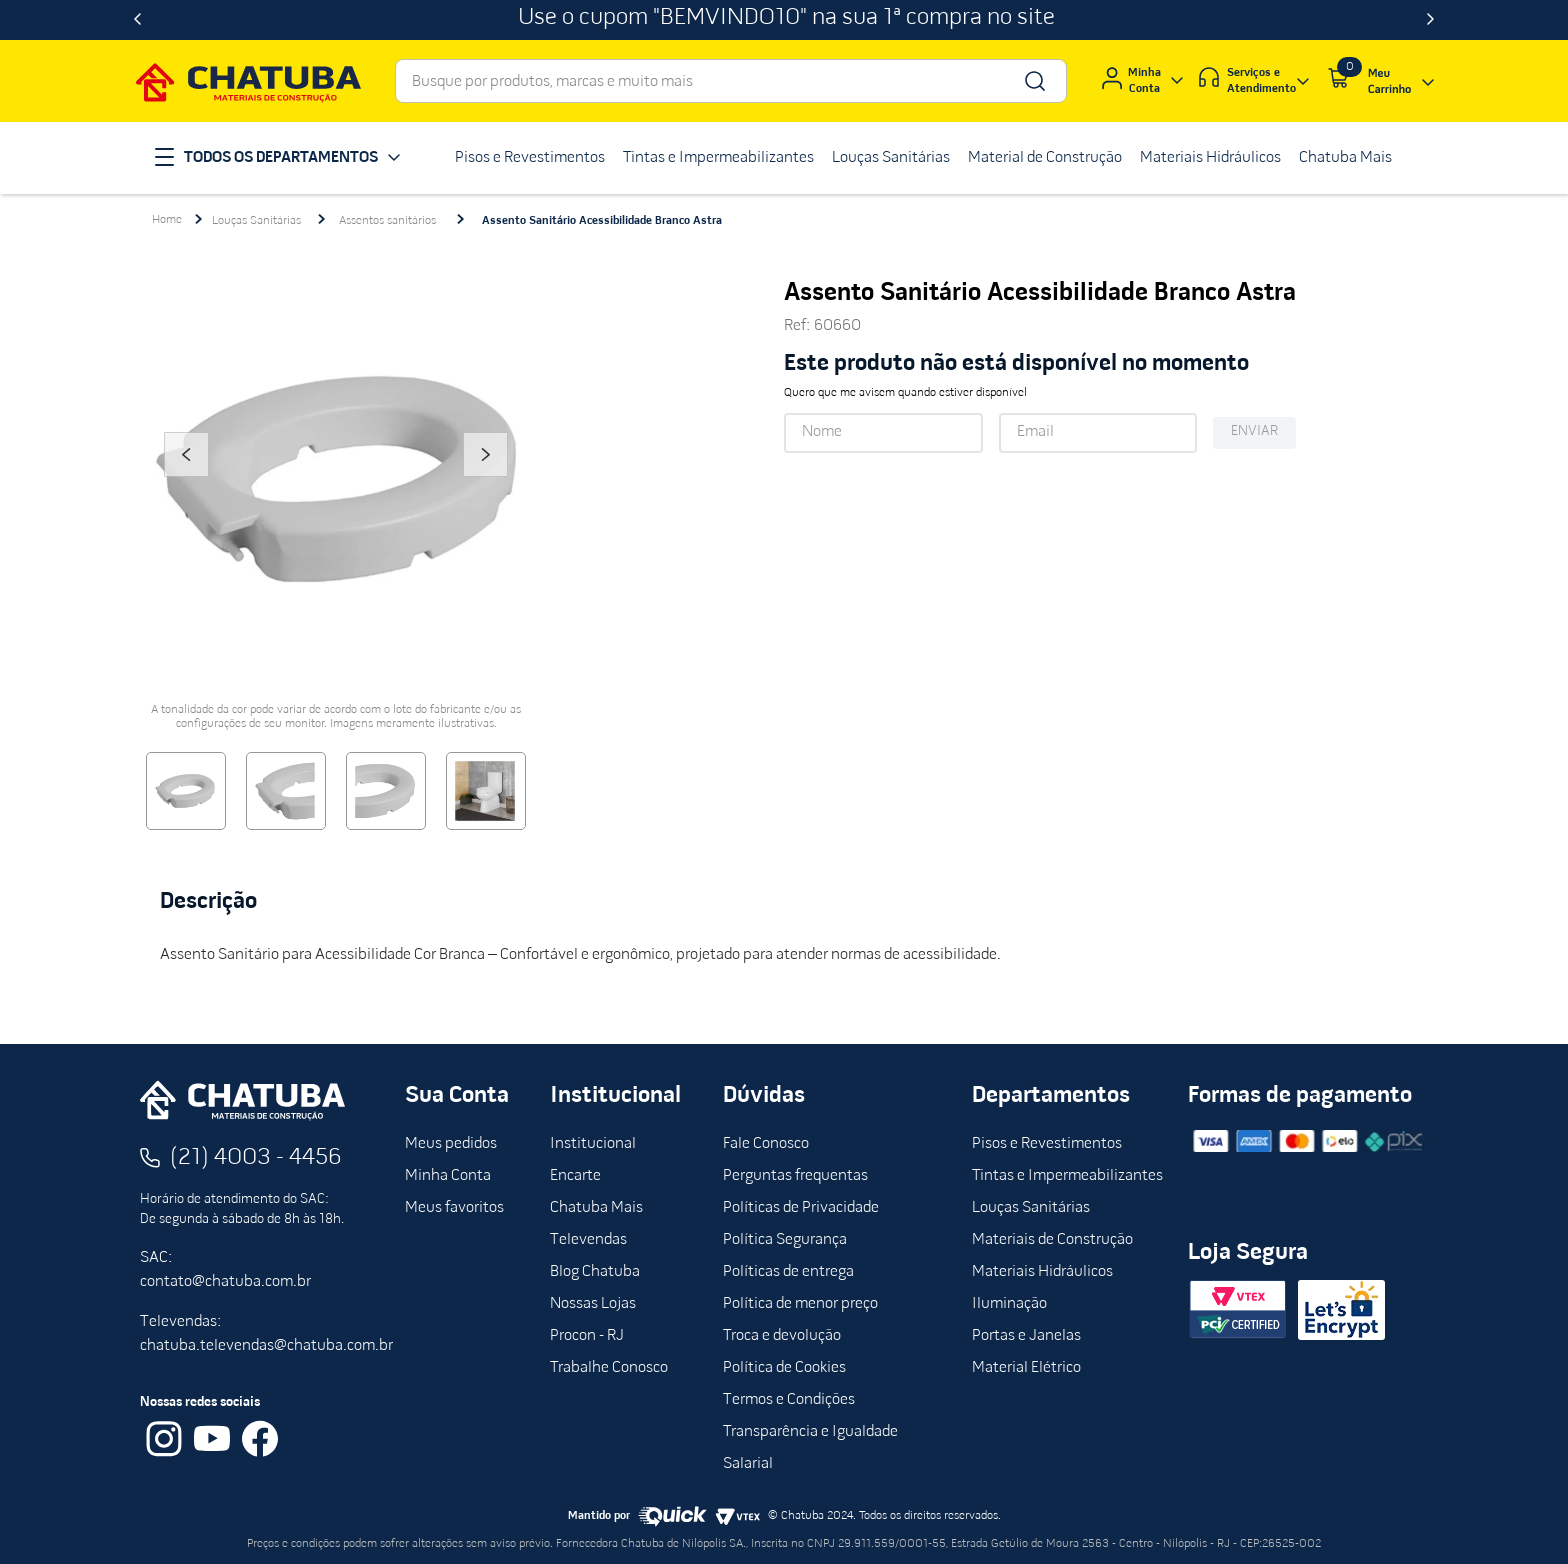 The image size is (1568, 1564). Describe the element at coordinates (1042, 1272) in the screenshot. I see `Materiais Hidráulicos` at that location.